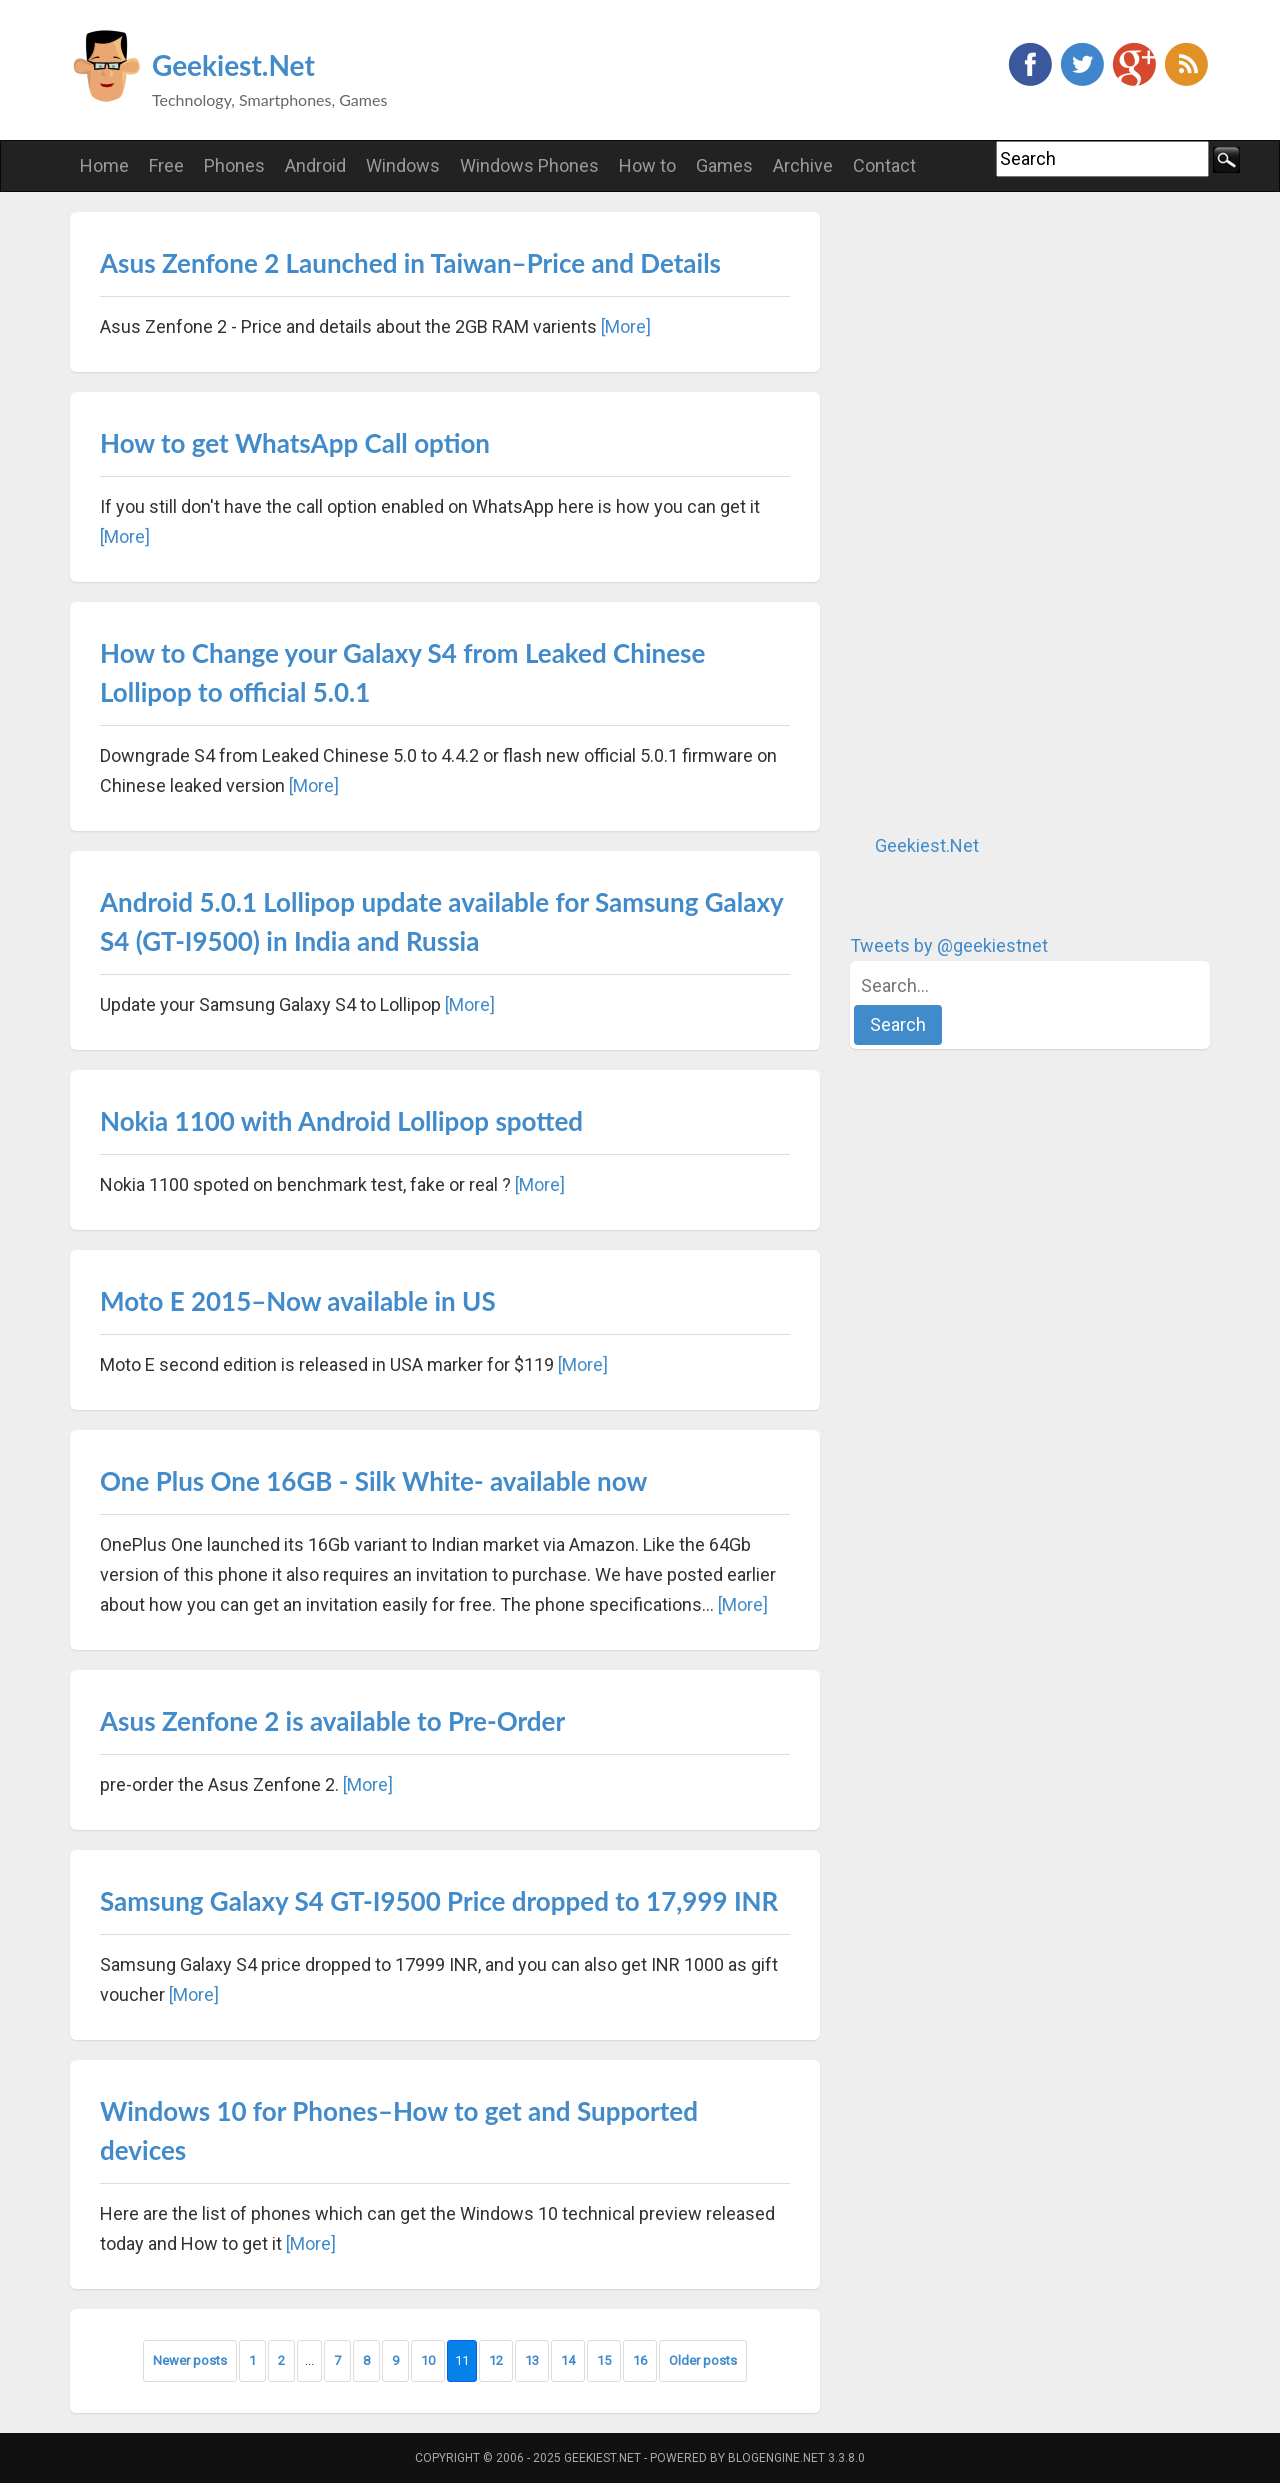  Describe the element at coordinates (373, 1481) in the screenshot. I see `One Plus One 16GB - Silk White- available now` at that location.